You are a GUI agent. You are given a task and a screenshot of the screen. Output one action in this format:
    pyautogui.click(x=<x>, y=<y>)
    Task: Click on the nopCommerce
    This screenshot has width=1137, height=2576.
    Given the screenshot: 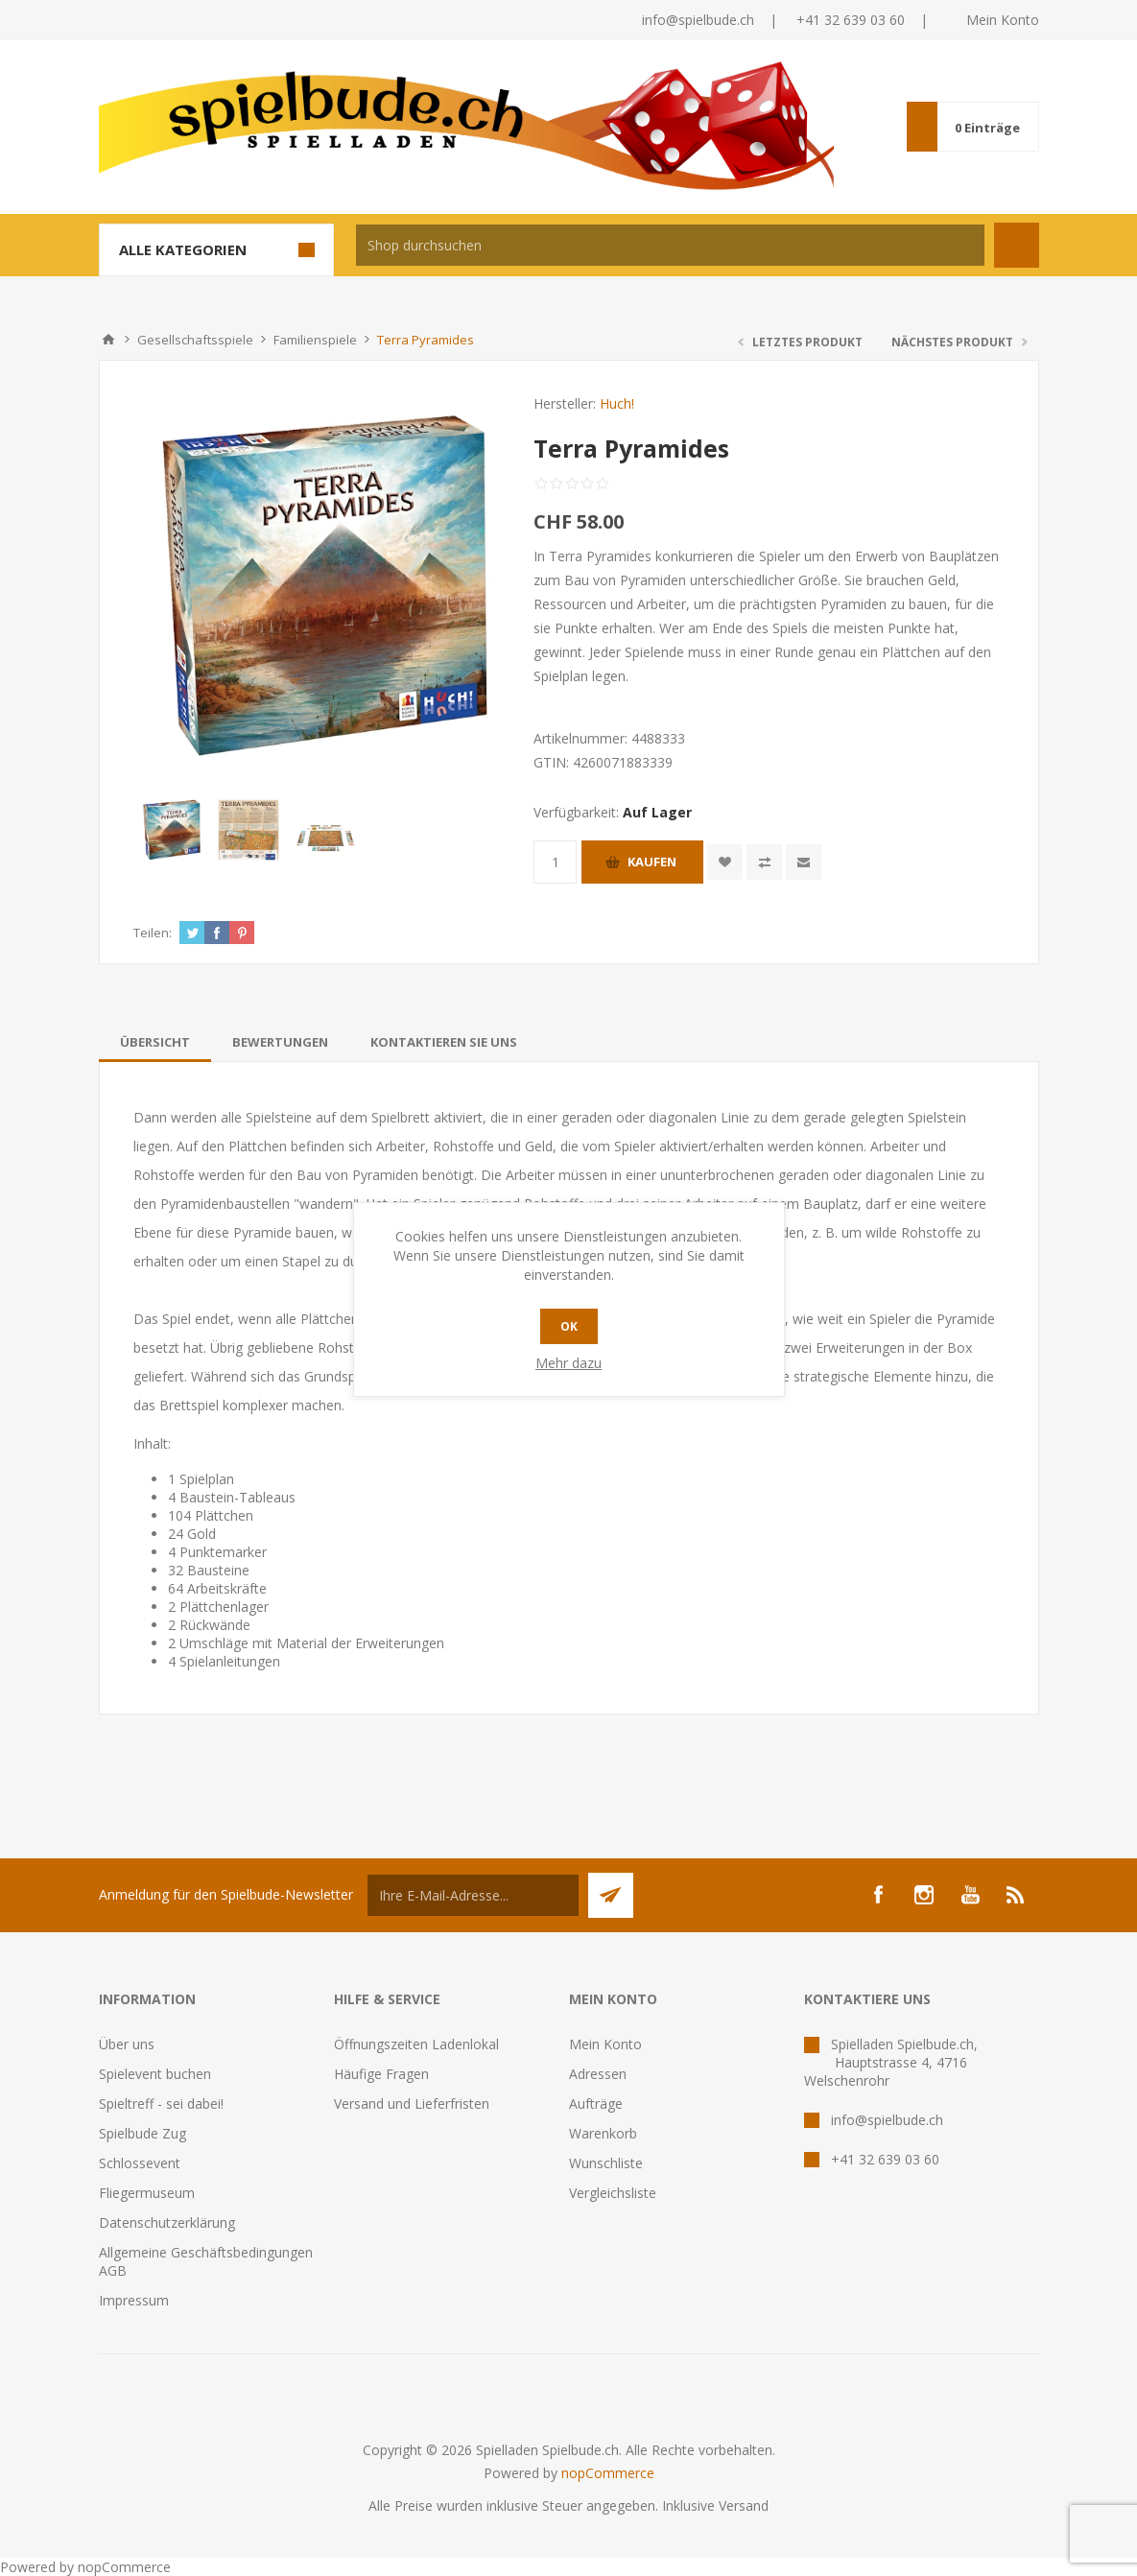 What is the action you would take?
    pyautogui.click(x=607, y=2473)
    